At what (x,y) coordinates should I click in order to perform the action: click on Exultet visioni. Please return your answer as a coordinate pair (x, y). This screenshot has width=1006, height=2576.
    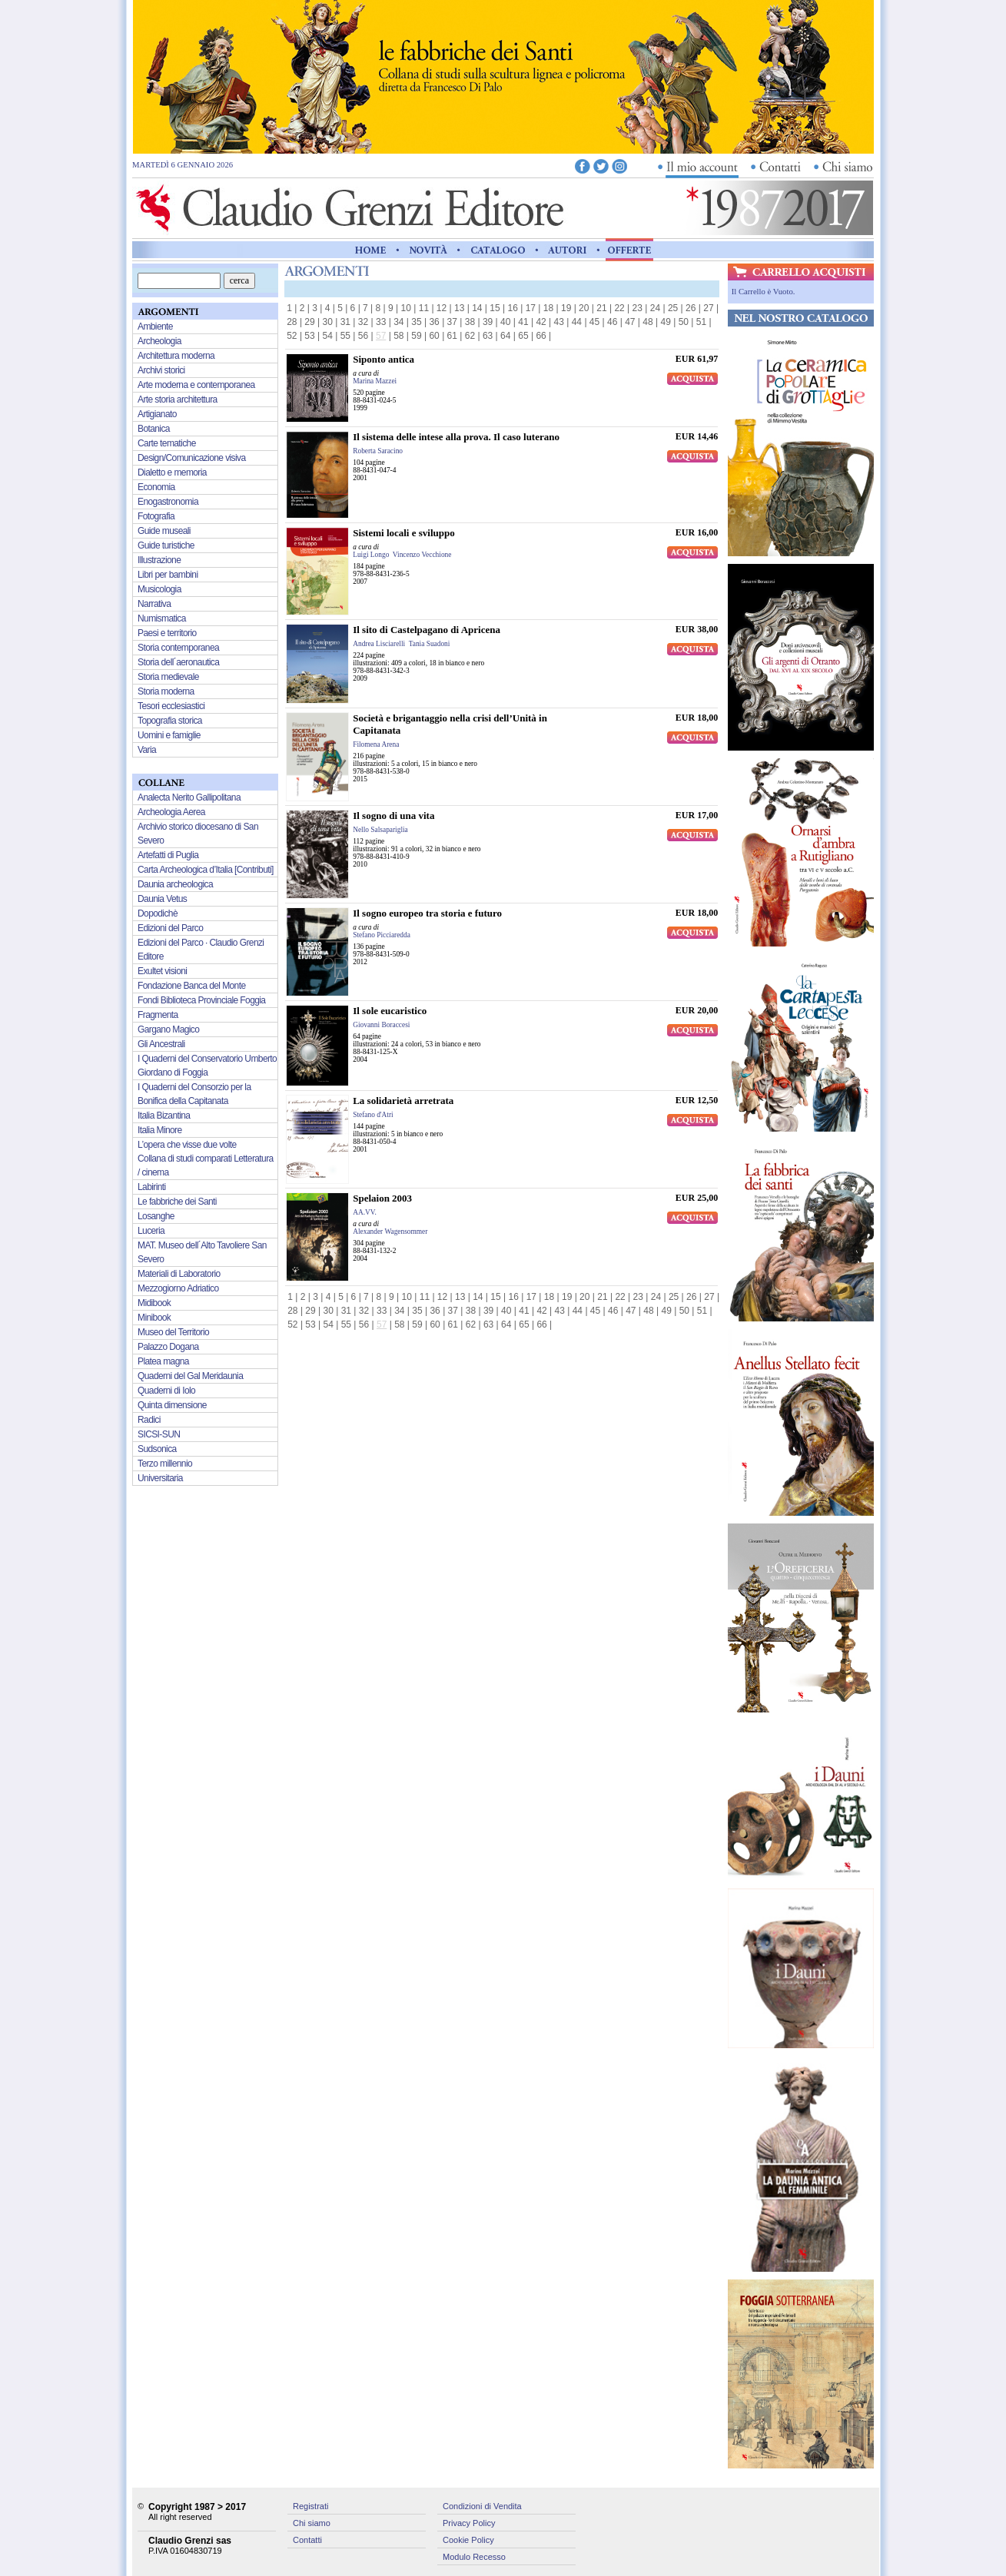
    Looking at the image, I should click on (162, 971).